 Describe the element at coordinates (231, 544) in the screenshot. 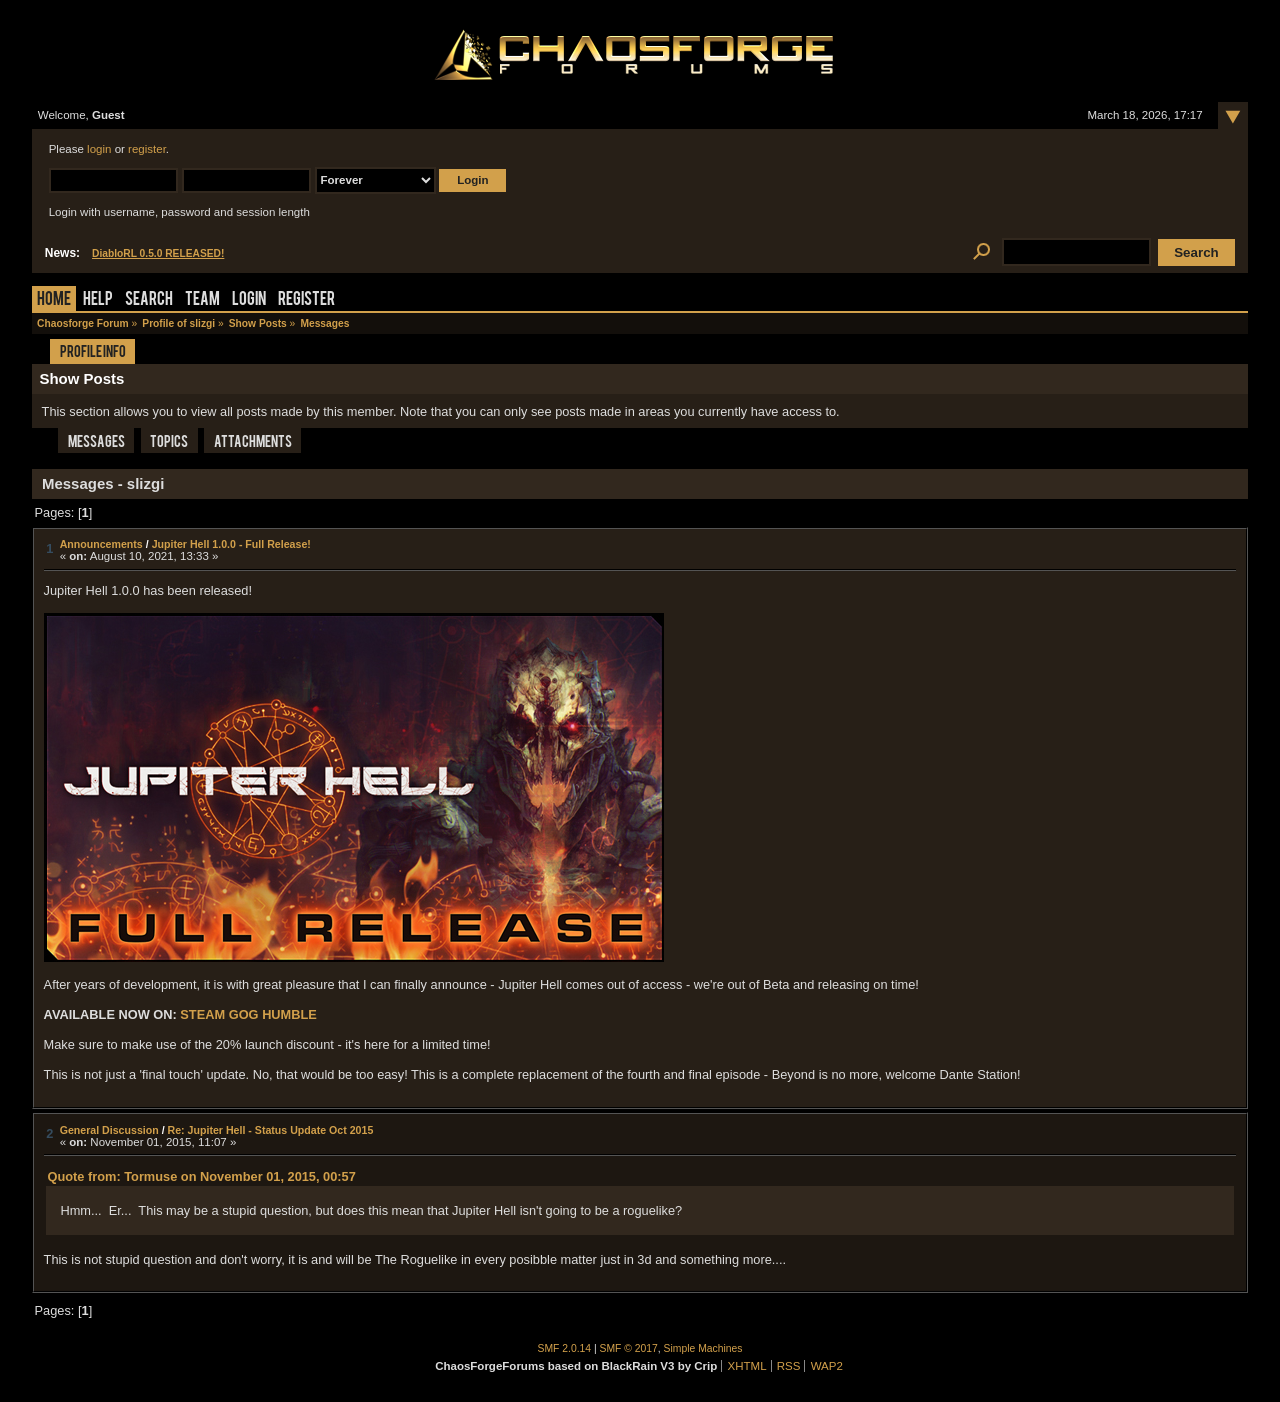

I see `Jupiter Hell 1.0.0 - Full Release!` at that location.